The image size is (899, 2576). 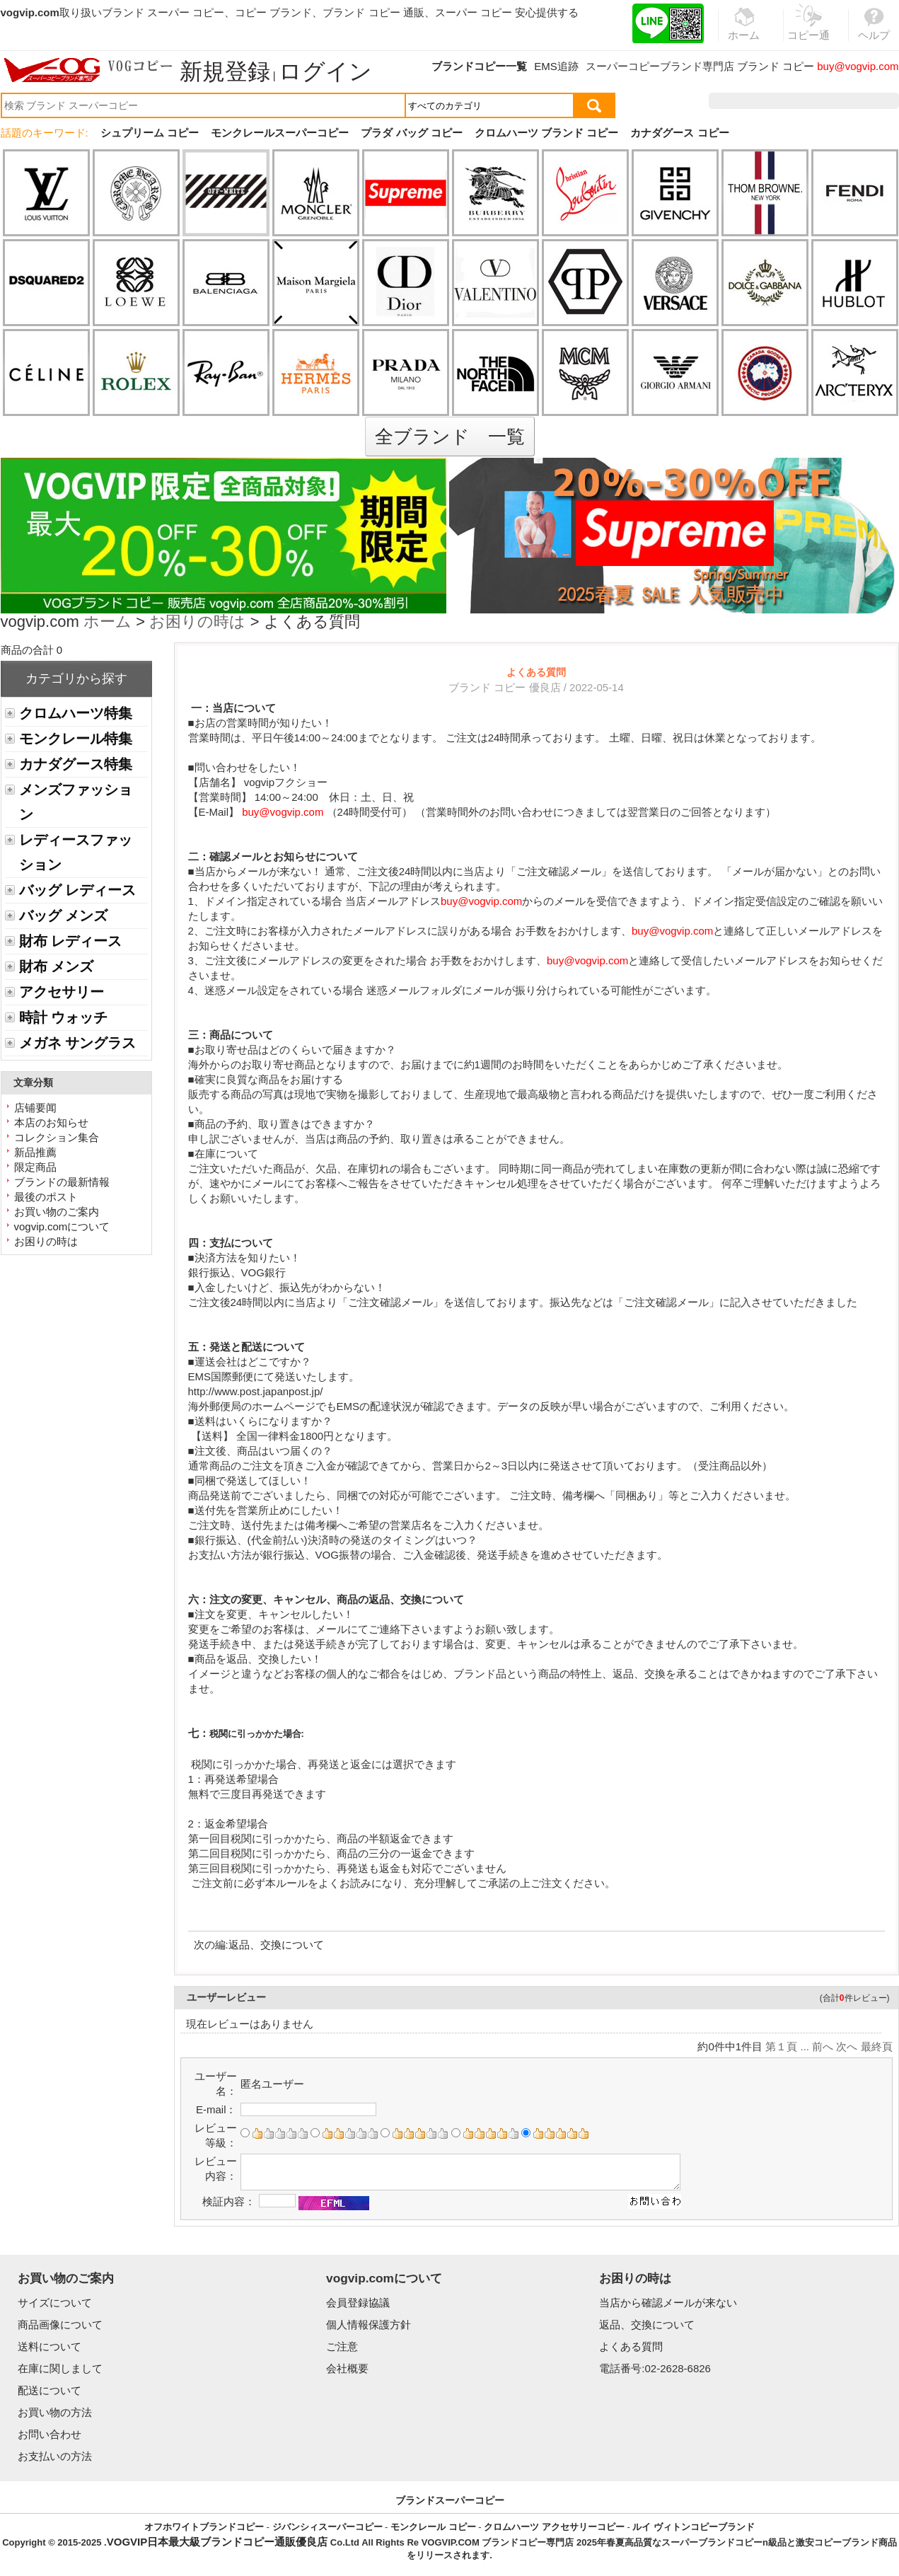 I want to click on ジバンシィスーパーコピー, so click(x=327, y=2527).